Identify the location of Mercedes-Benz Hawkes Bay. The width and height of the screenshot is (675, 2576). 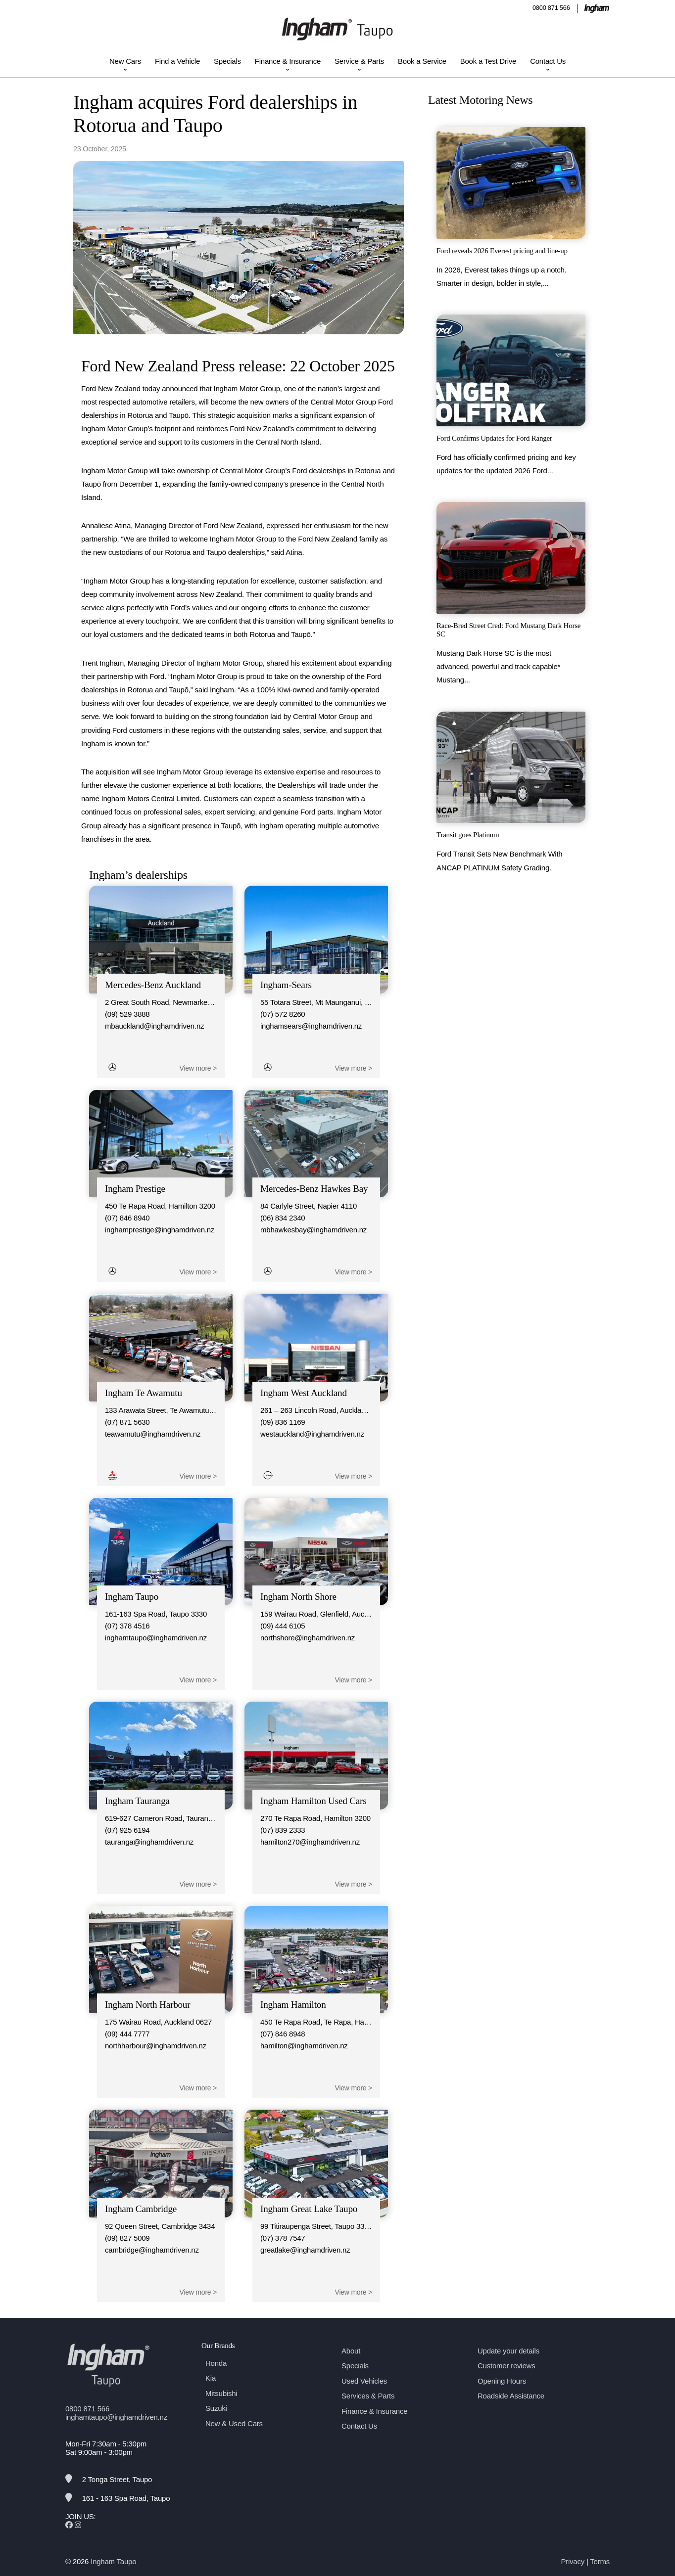
(314, 1188).